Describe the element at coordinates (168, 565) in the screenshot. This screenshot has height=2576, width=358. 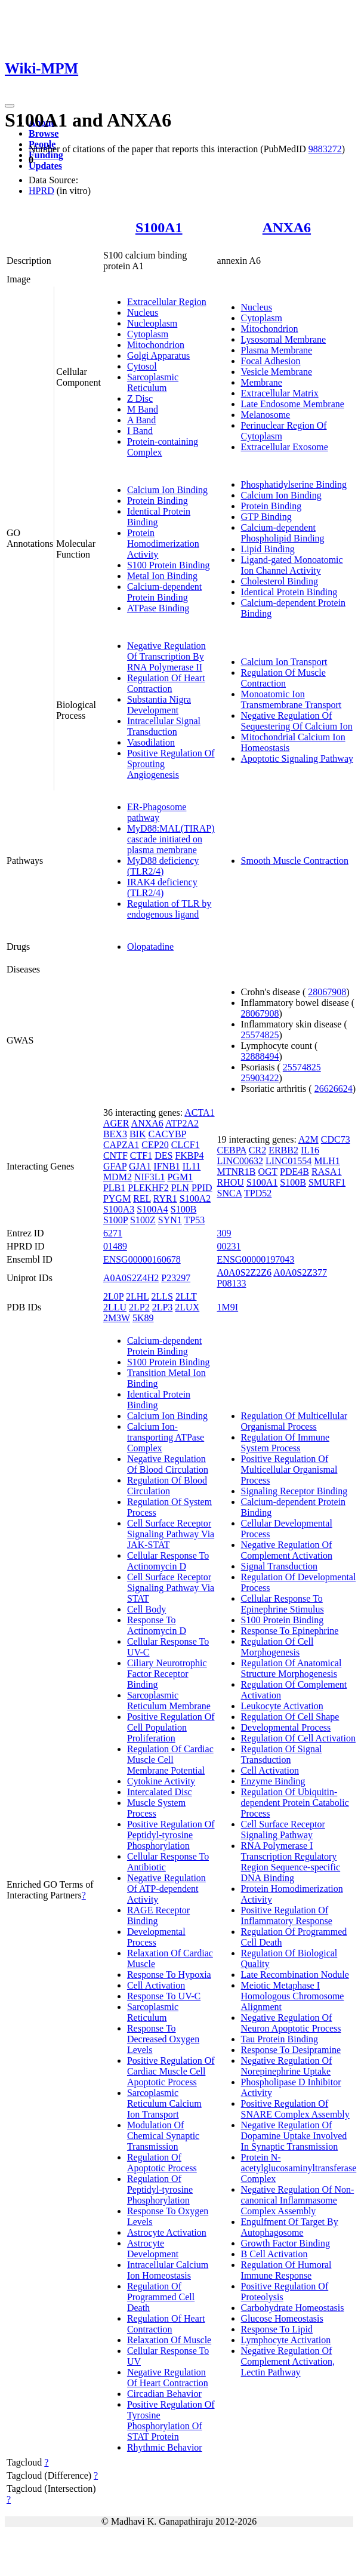
I see `S100 Protein Binding` at that location.